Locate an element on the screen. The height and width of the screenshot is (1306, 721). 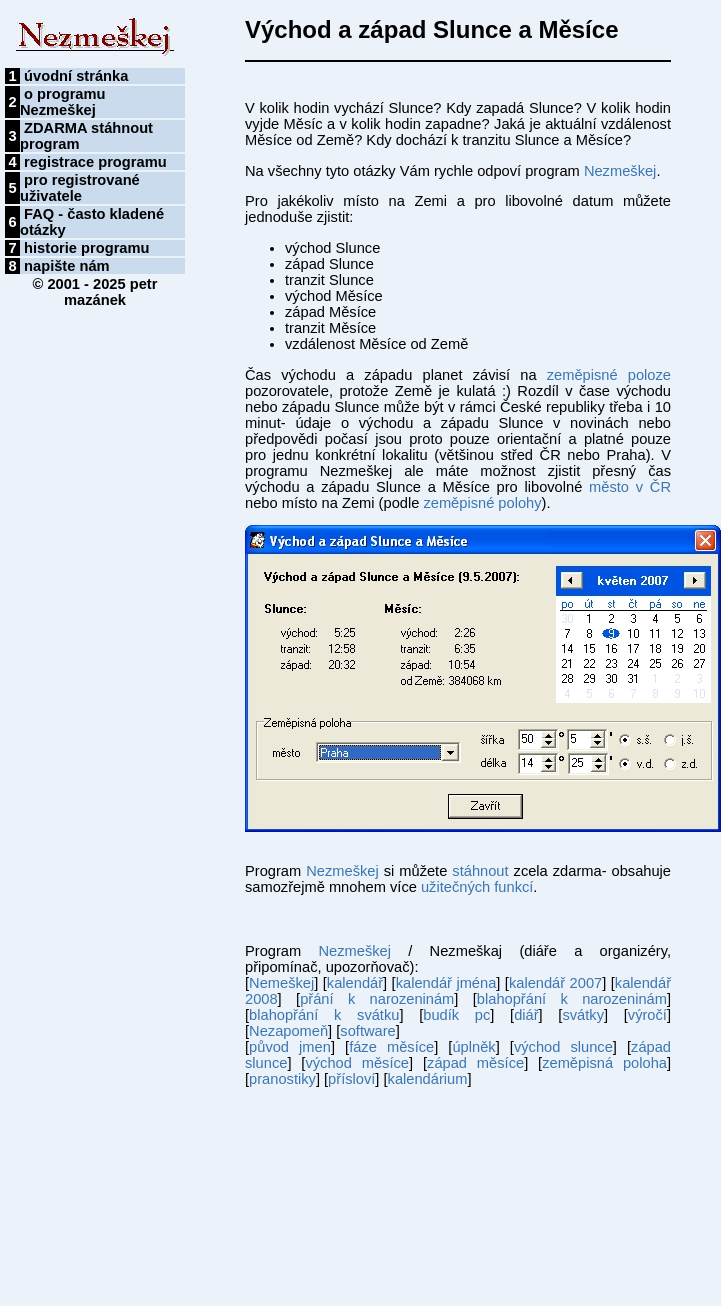
Nezmeškej is located at coordinates (620, 171).